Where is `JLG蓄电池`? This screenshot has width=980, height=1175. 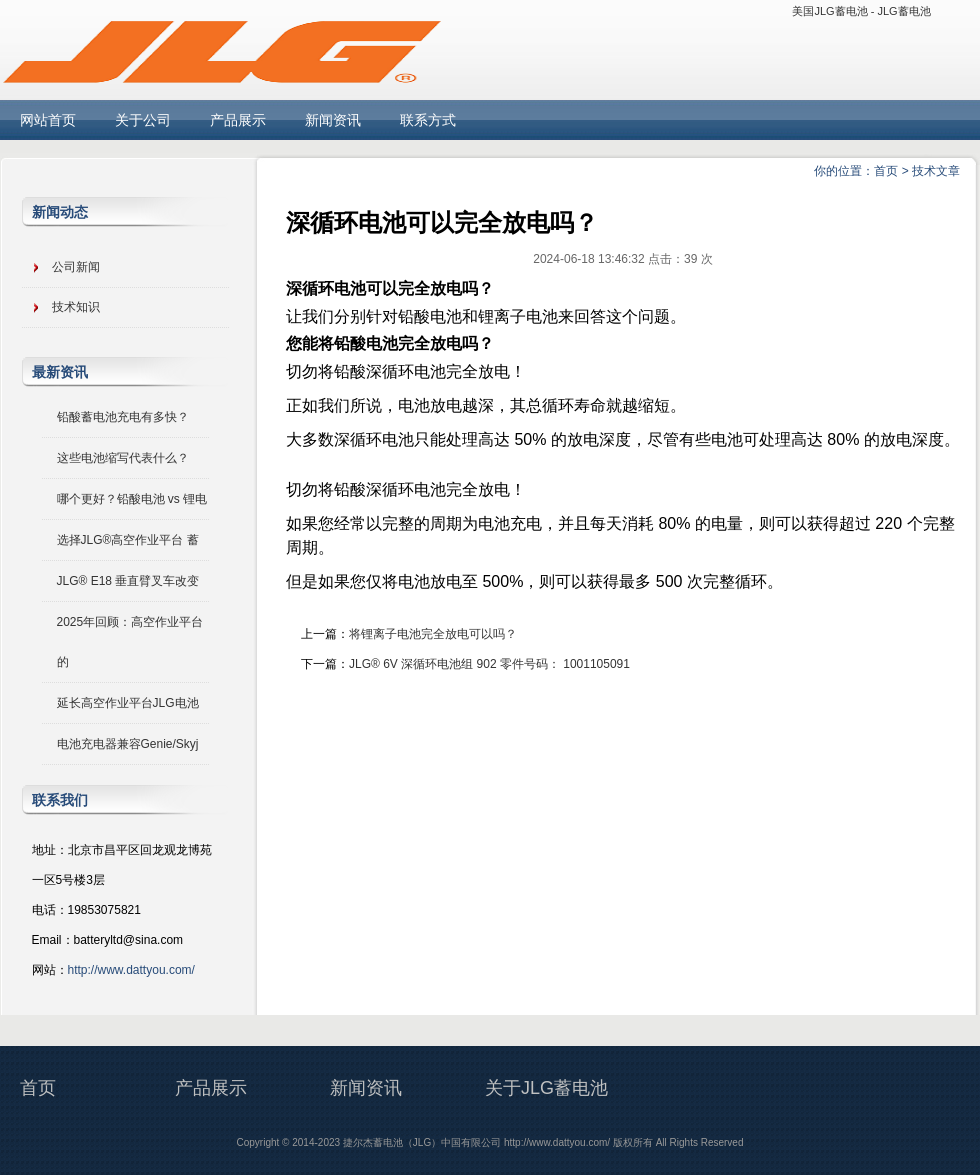 JLG蓄电池 is located at coordinates (903, 11).